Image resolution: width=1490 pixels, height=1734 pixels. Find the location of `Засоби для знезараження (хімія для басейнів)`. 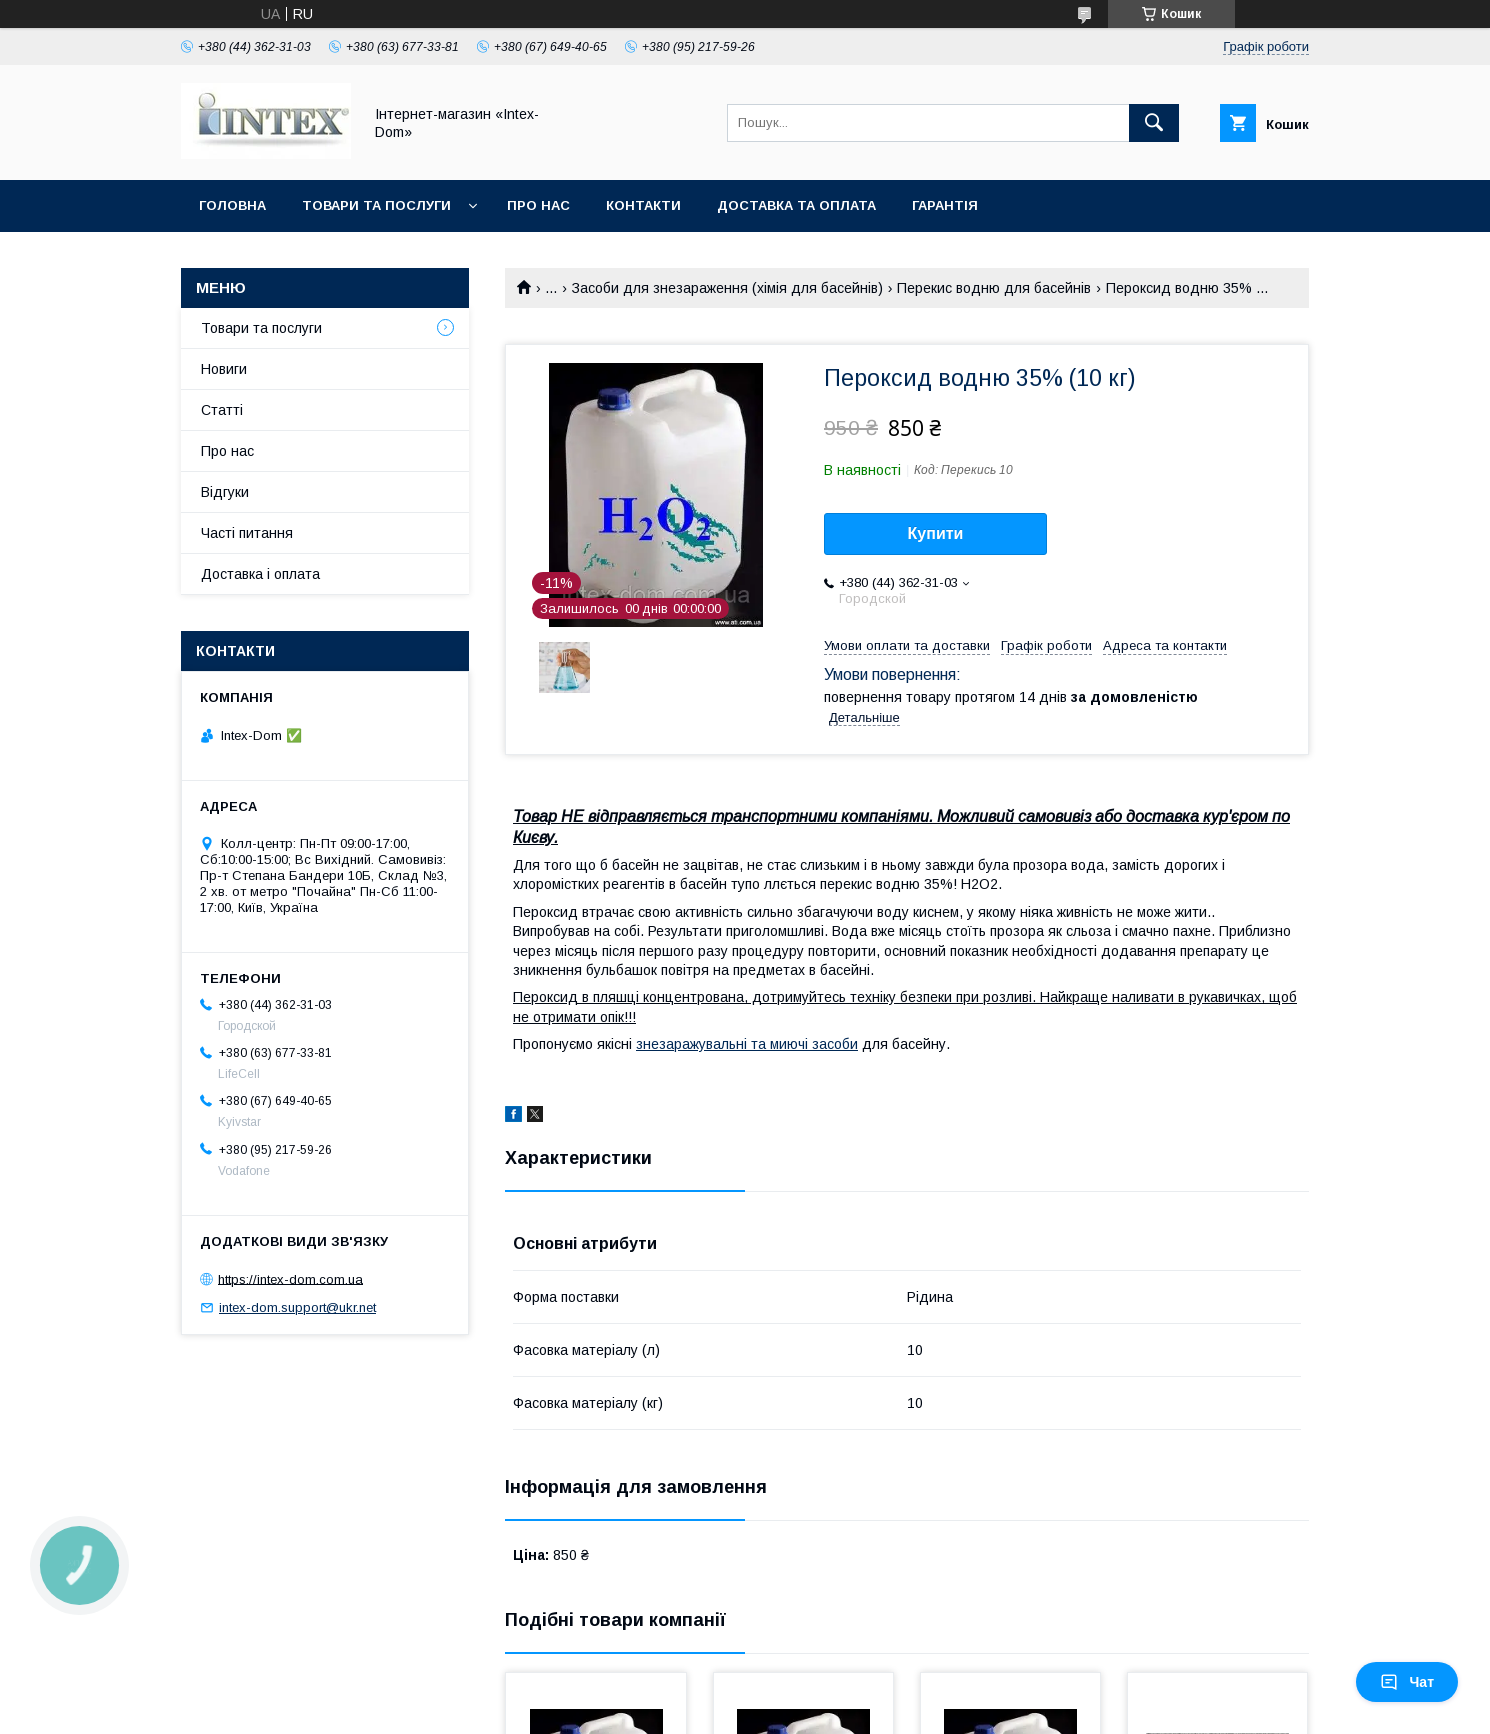

Засоби для знезараження (хімія для басейнів) is located at coordinates (727, 288).